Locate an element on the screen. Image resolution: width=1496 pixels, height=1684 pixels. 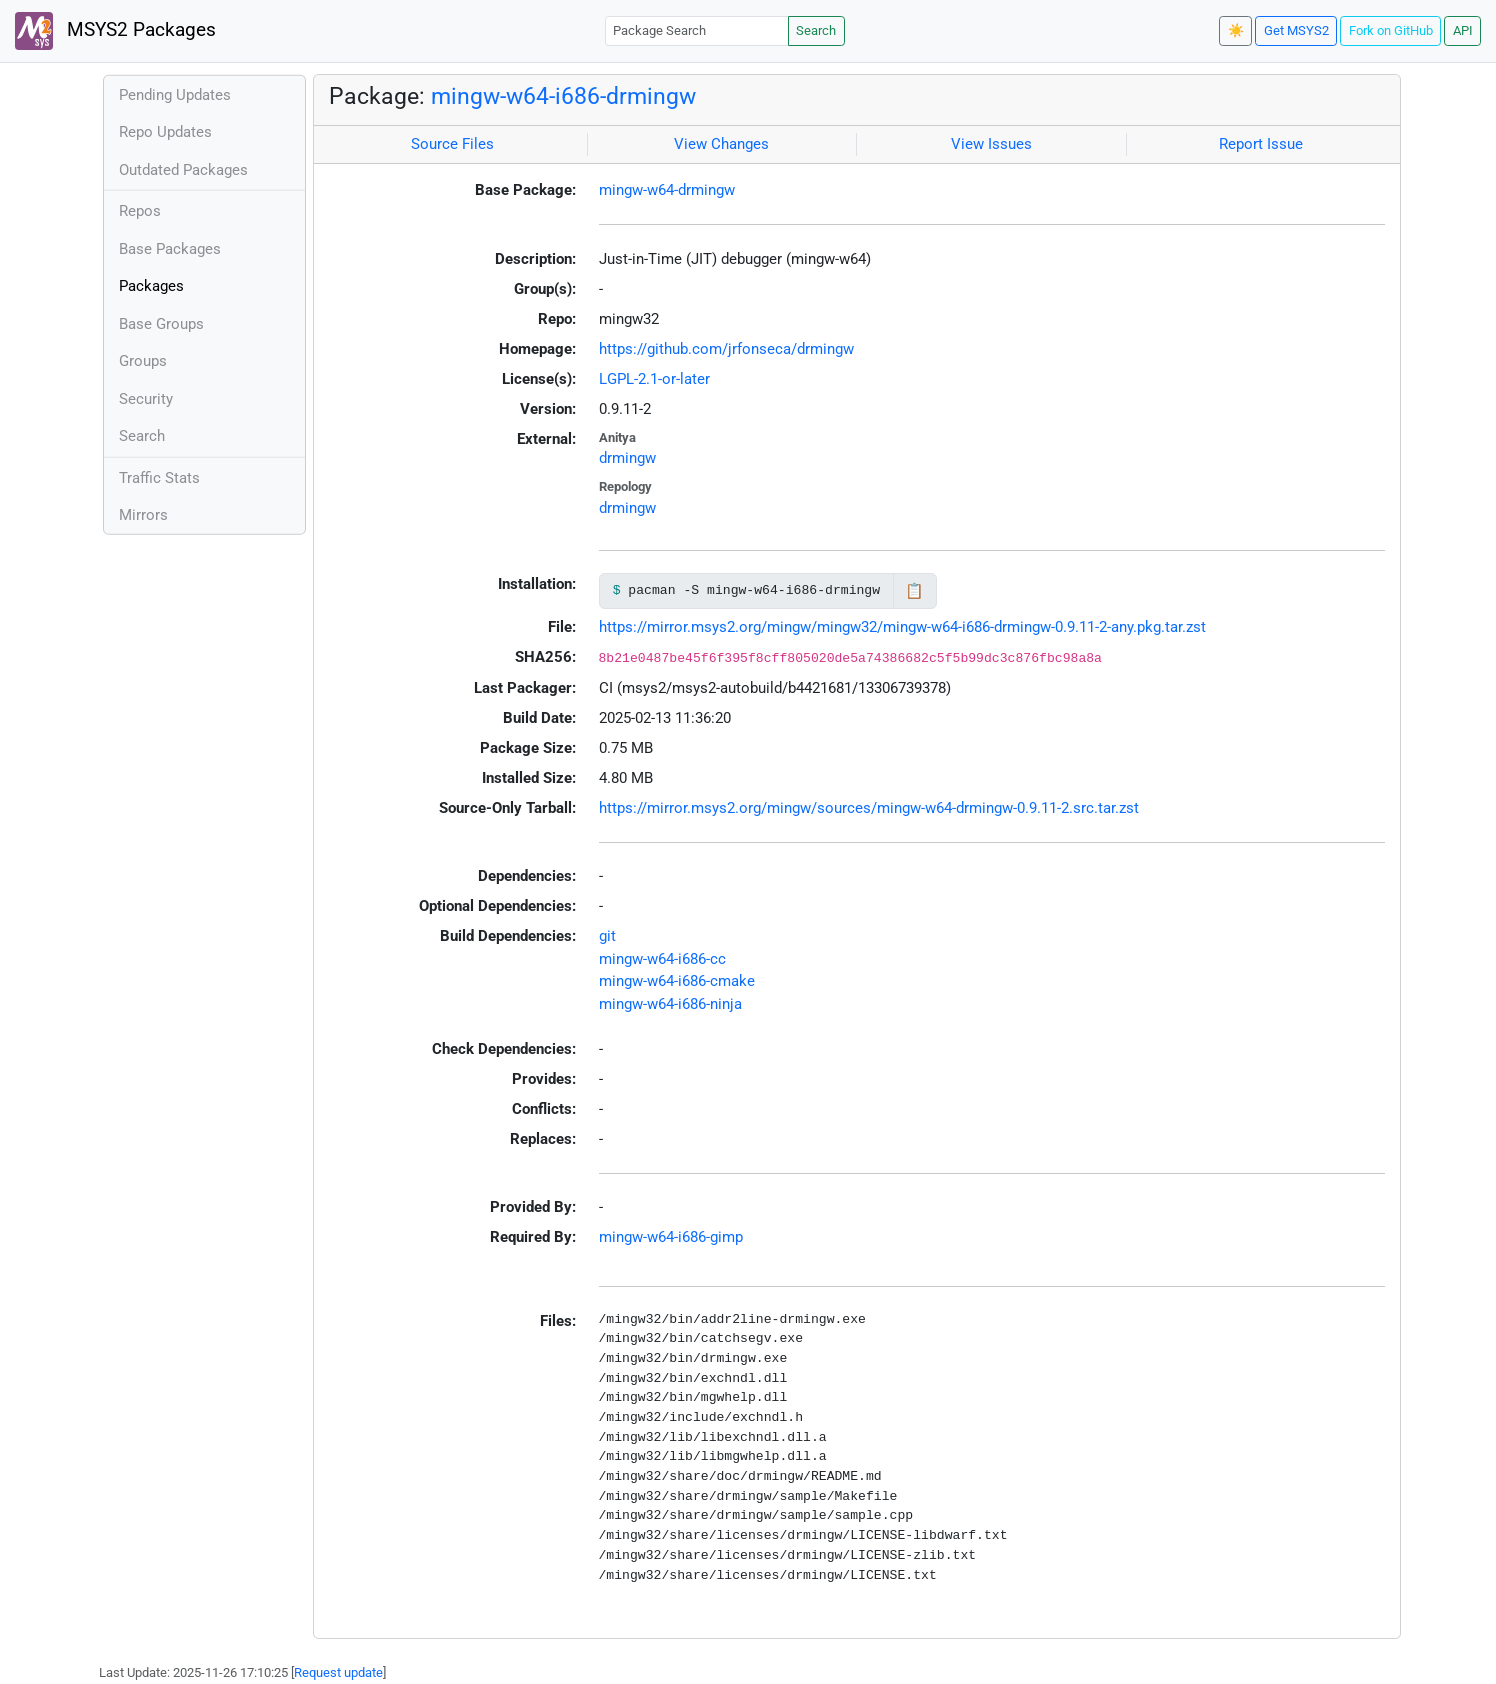
MSYS2 Packages is located at coordinates (115, 31).